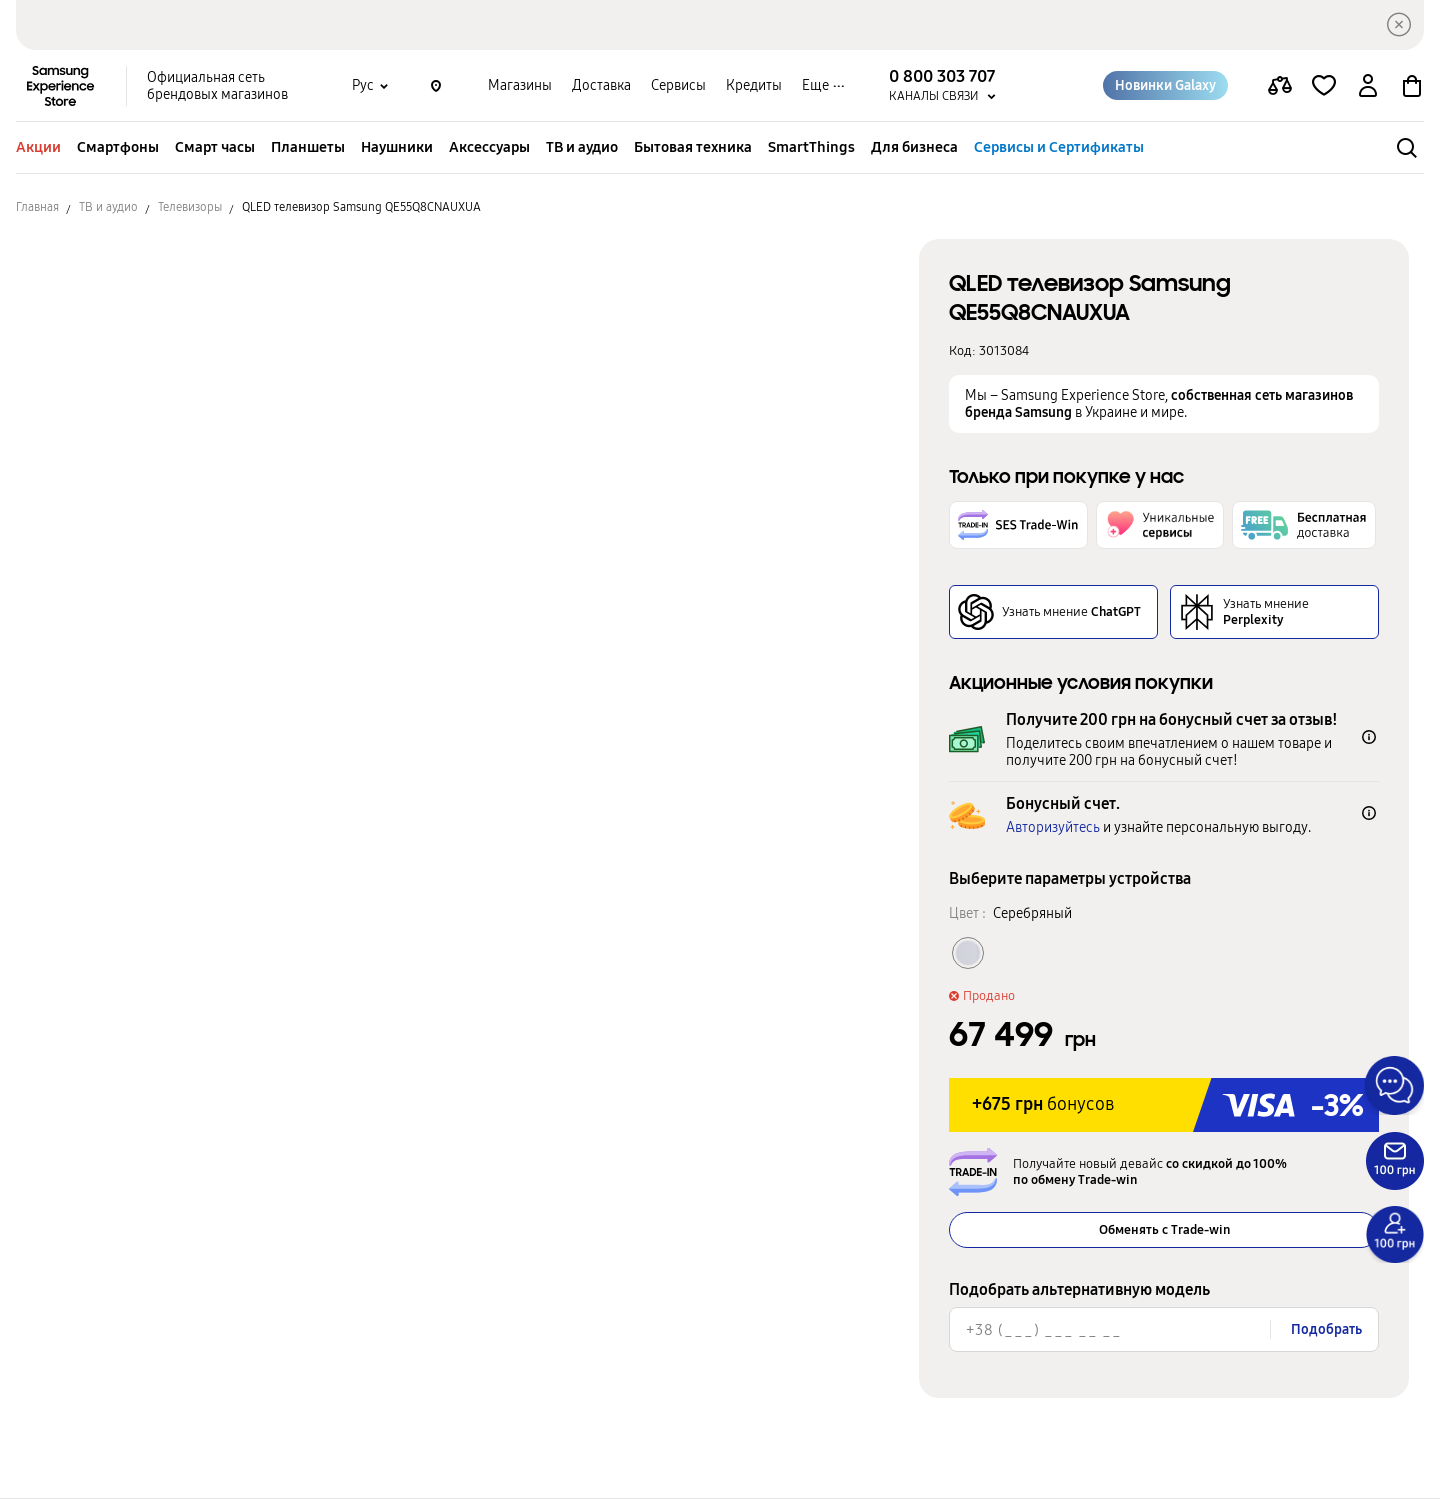 Image resolution: width=1440 pixels, height=1499 pixels. I want to click on [Колір товару Серебряный], so click(968, 953).